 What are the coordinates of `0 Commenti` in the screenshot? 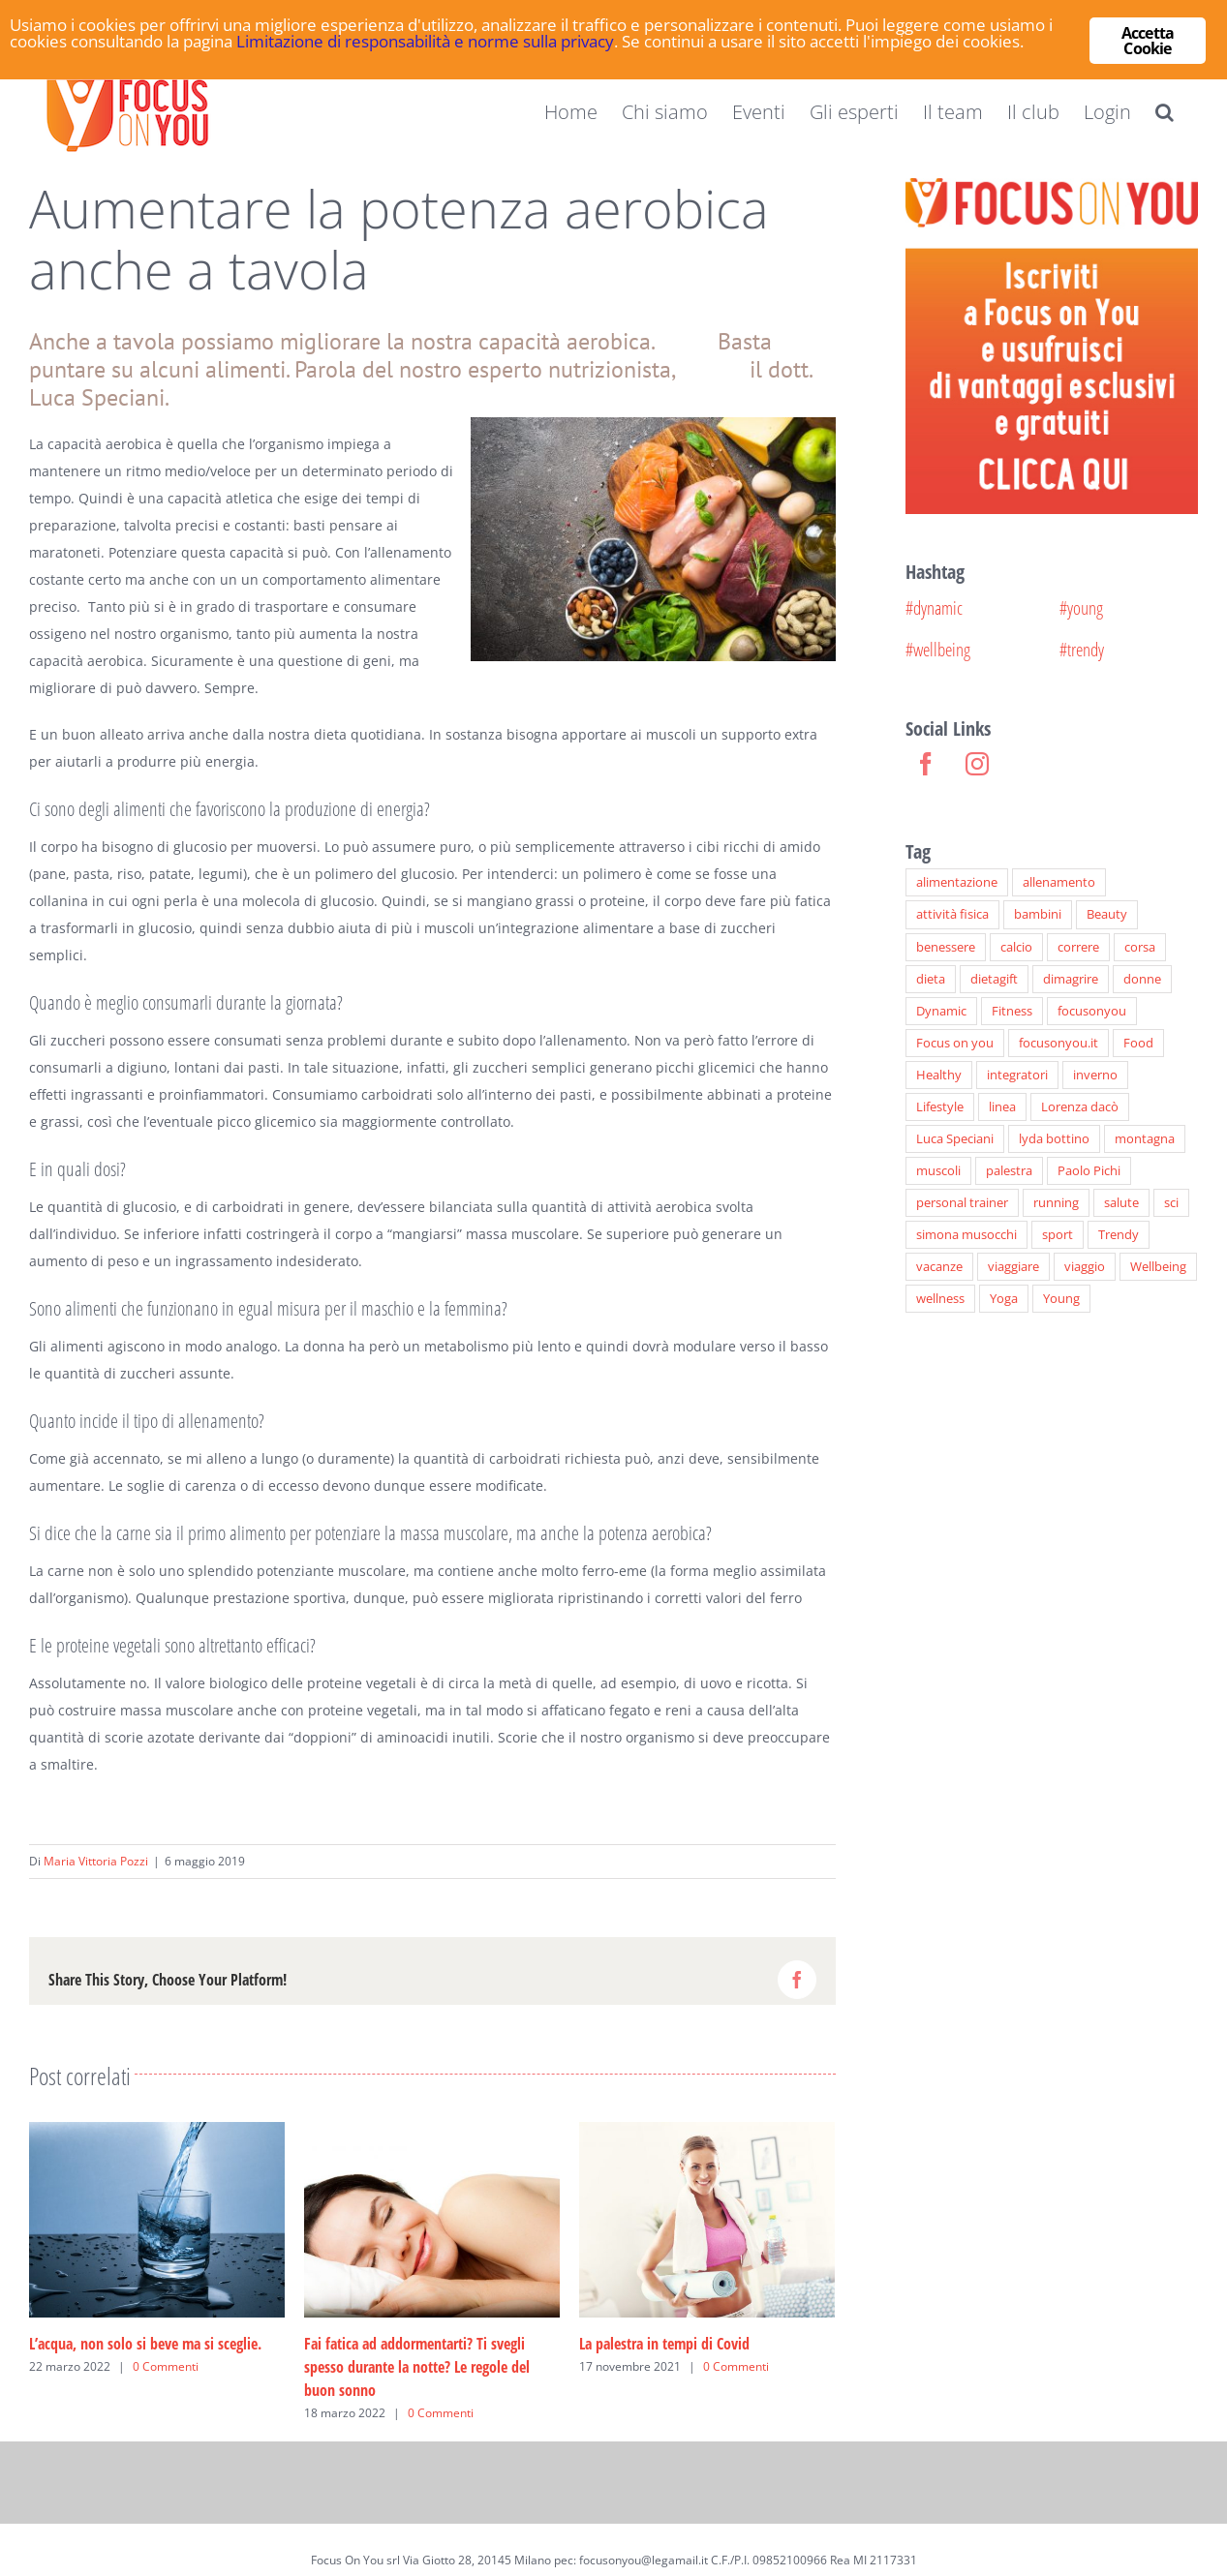 It's located at (166, 2366).